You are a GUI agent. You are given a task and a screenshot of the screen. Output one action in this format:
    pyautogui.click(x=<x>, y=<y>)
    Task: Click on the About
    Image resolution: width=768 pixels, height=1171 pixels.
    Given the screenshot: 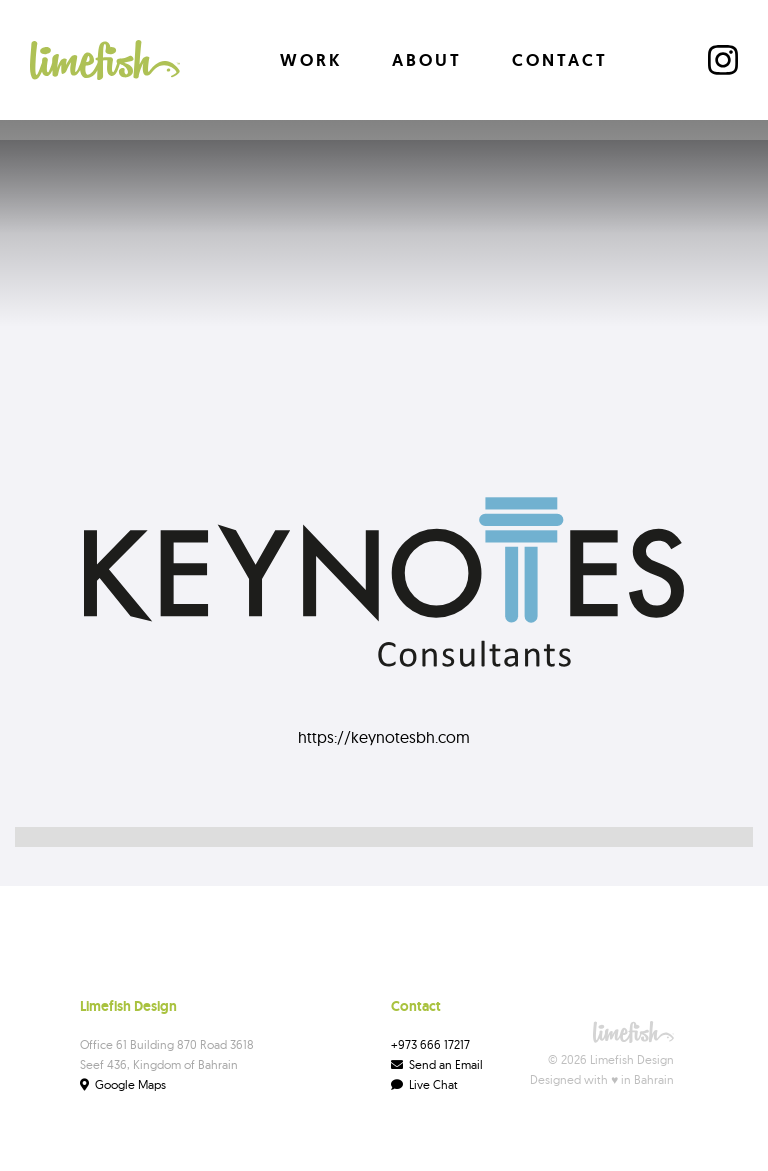 What is the action you would take?
    pyautogui.click(x=427, y=60)
    